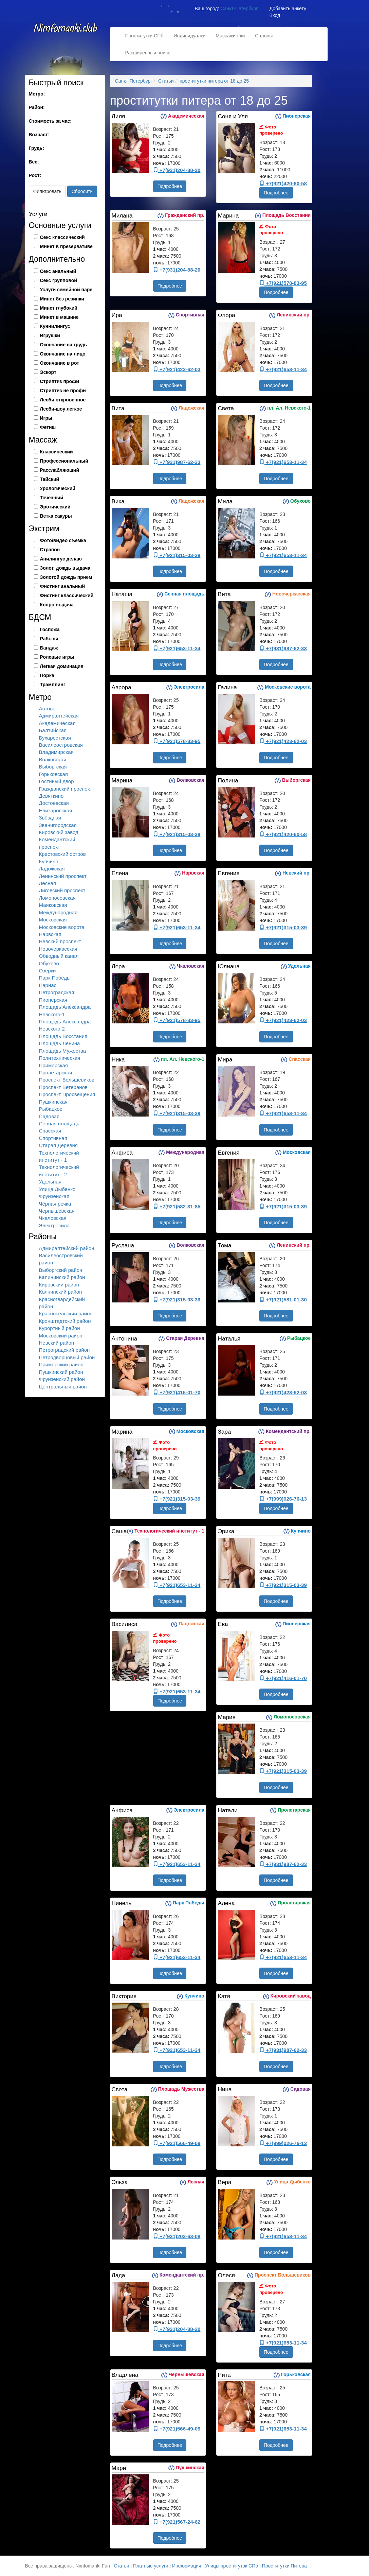 This screenshot has height=2576, width=369. What do you see at coordinates (36, 148) in the screenshot?
I see `Грудь:` at bounding box center [36, 148].